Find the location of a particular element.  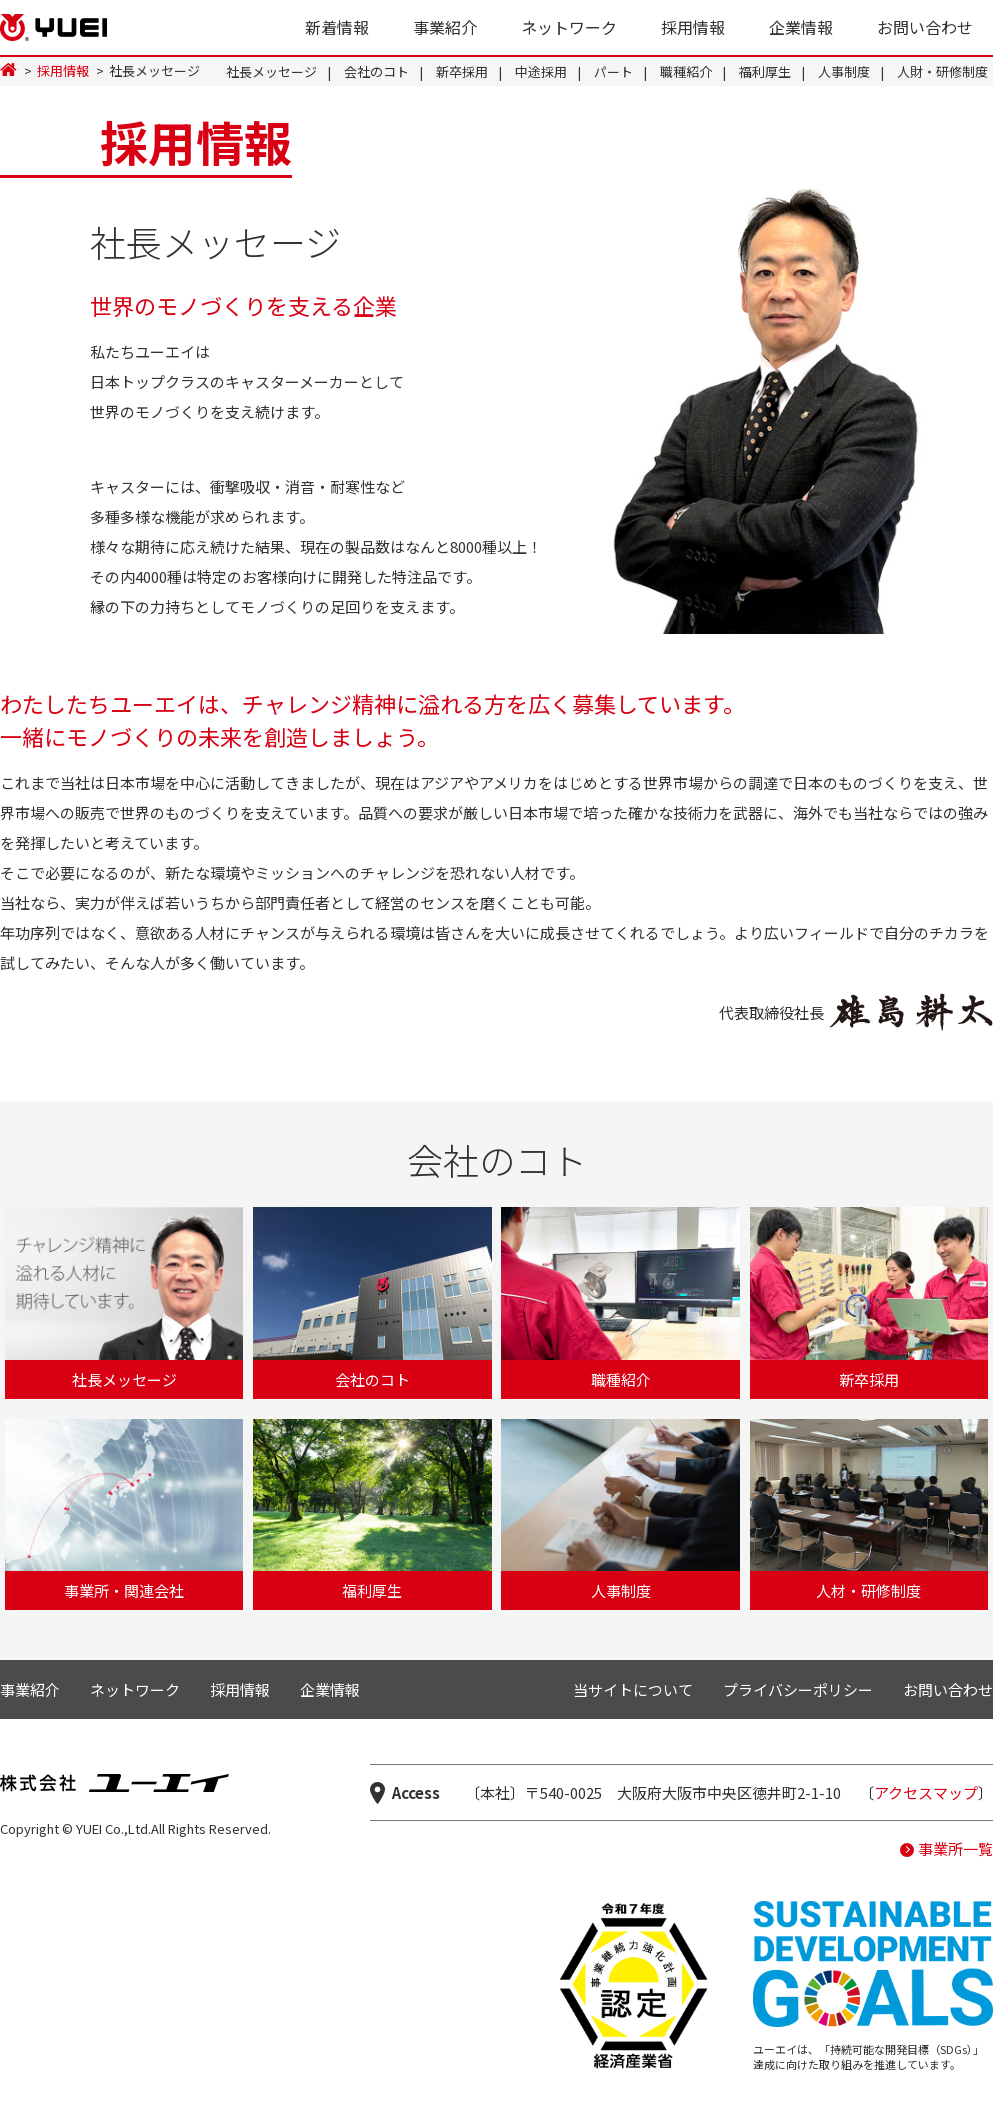

人財・研修制度 is located at coordinates (942, 71).